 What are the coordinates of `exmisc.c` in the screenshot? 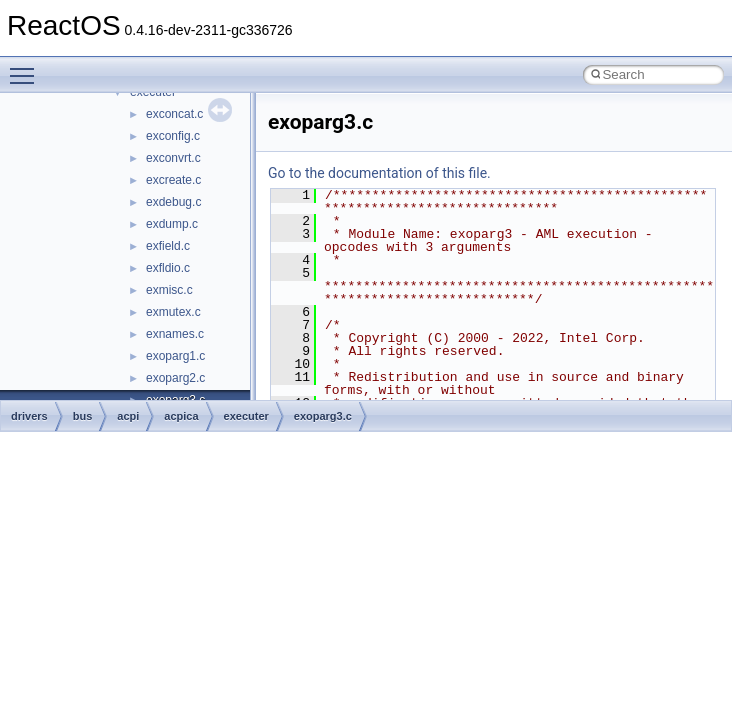 It's located at (169, 290).